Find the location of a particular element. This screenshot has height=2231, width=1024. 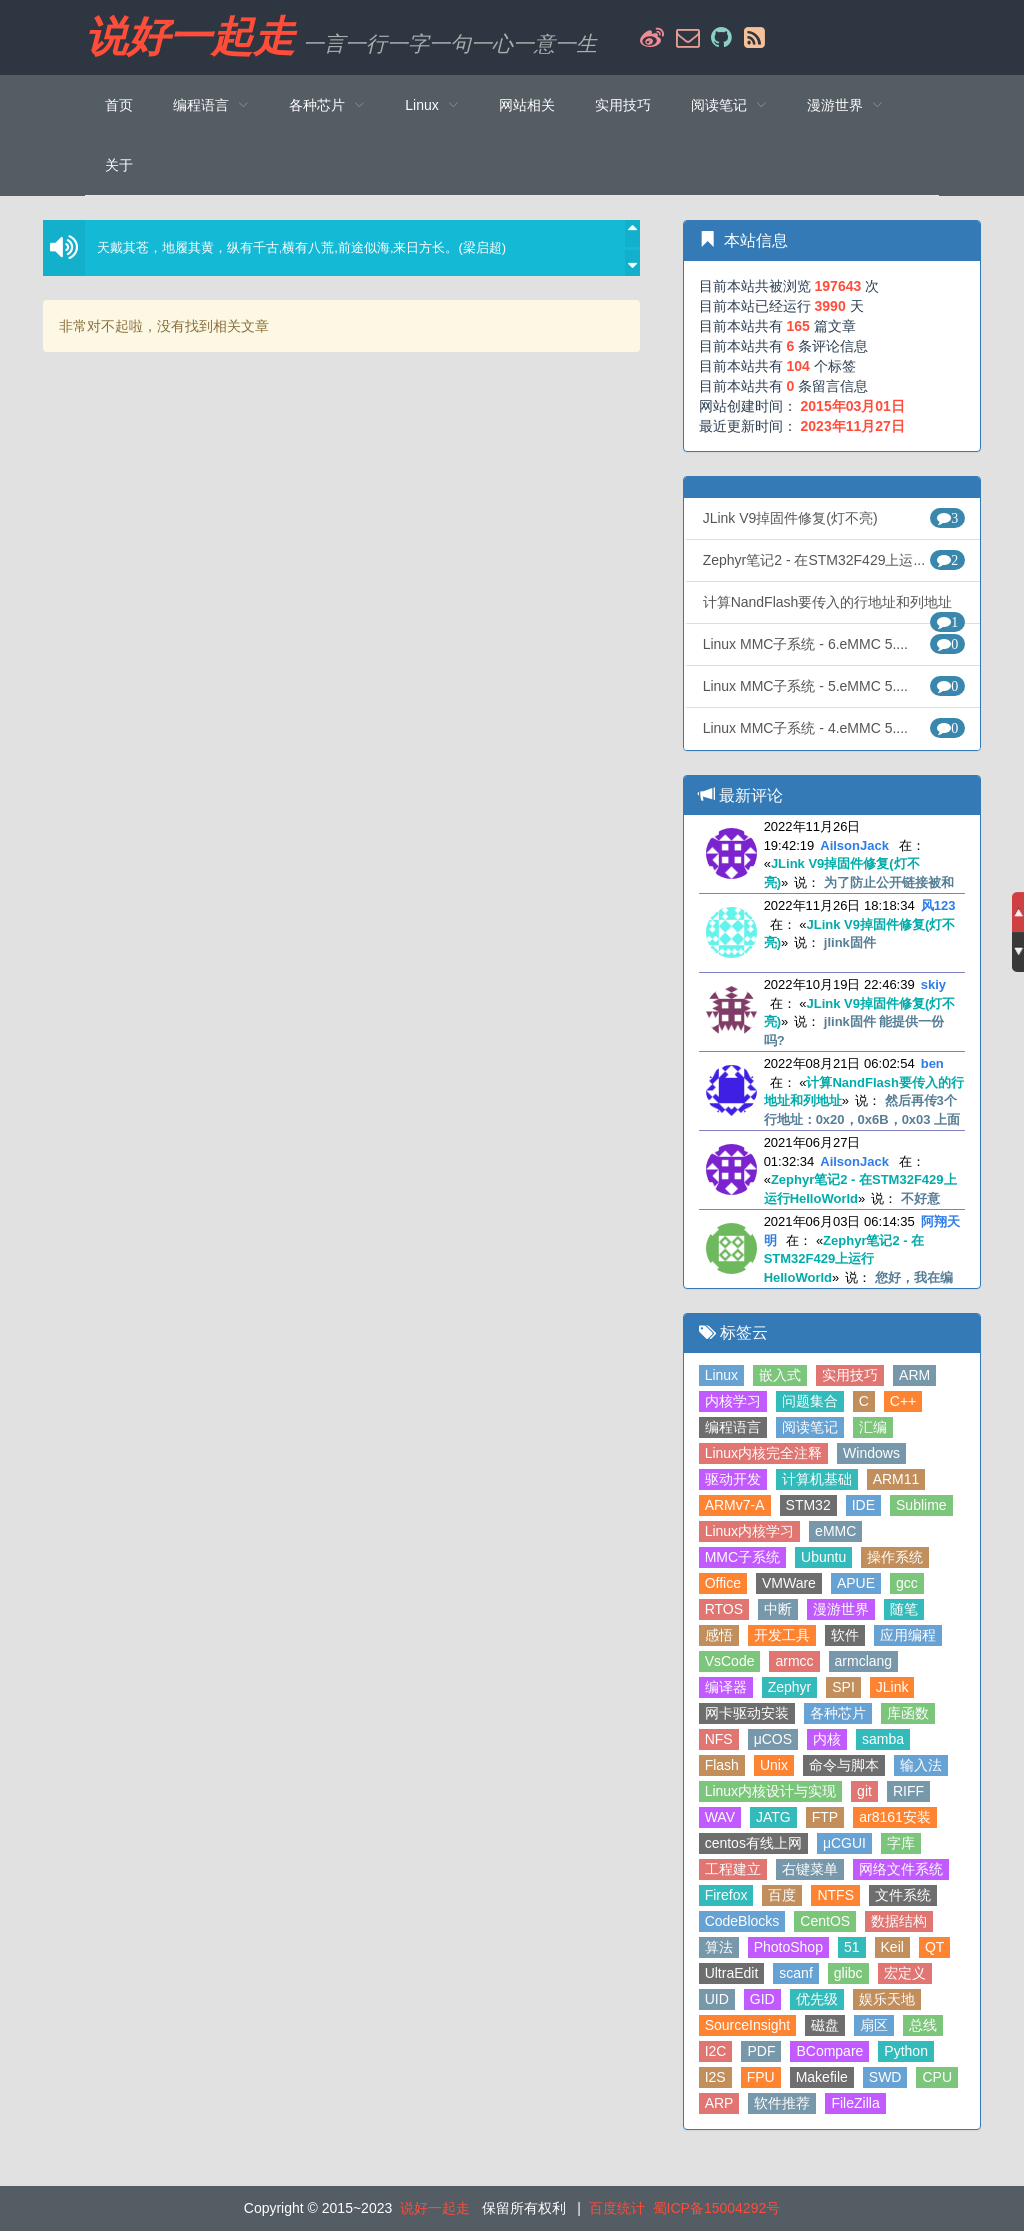

GID is located at coordinates (762, 1999).